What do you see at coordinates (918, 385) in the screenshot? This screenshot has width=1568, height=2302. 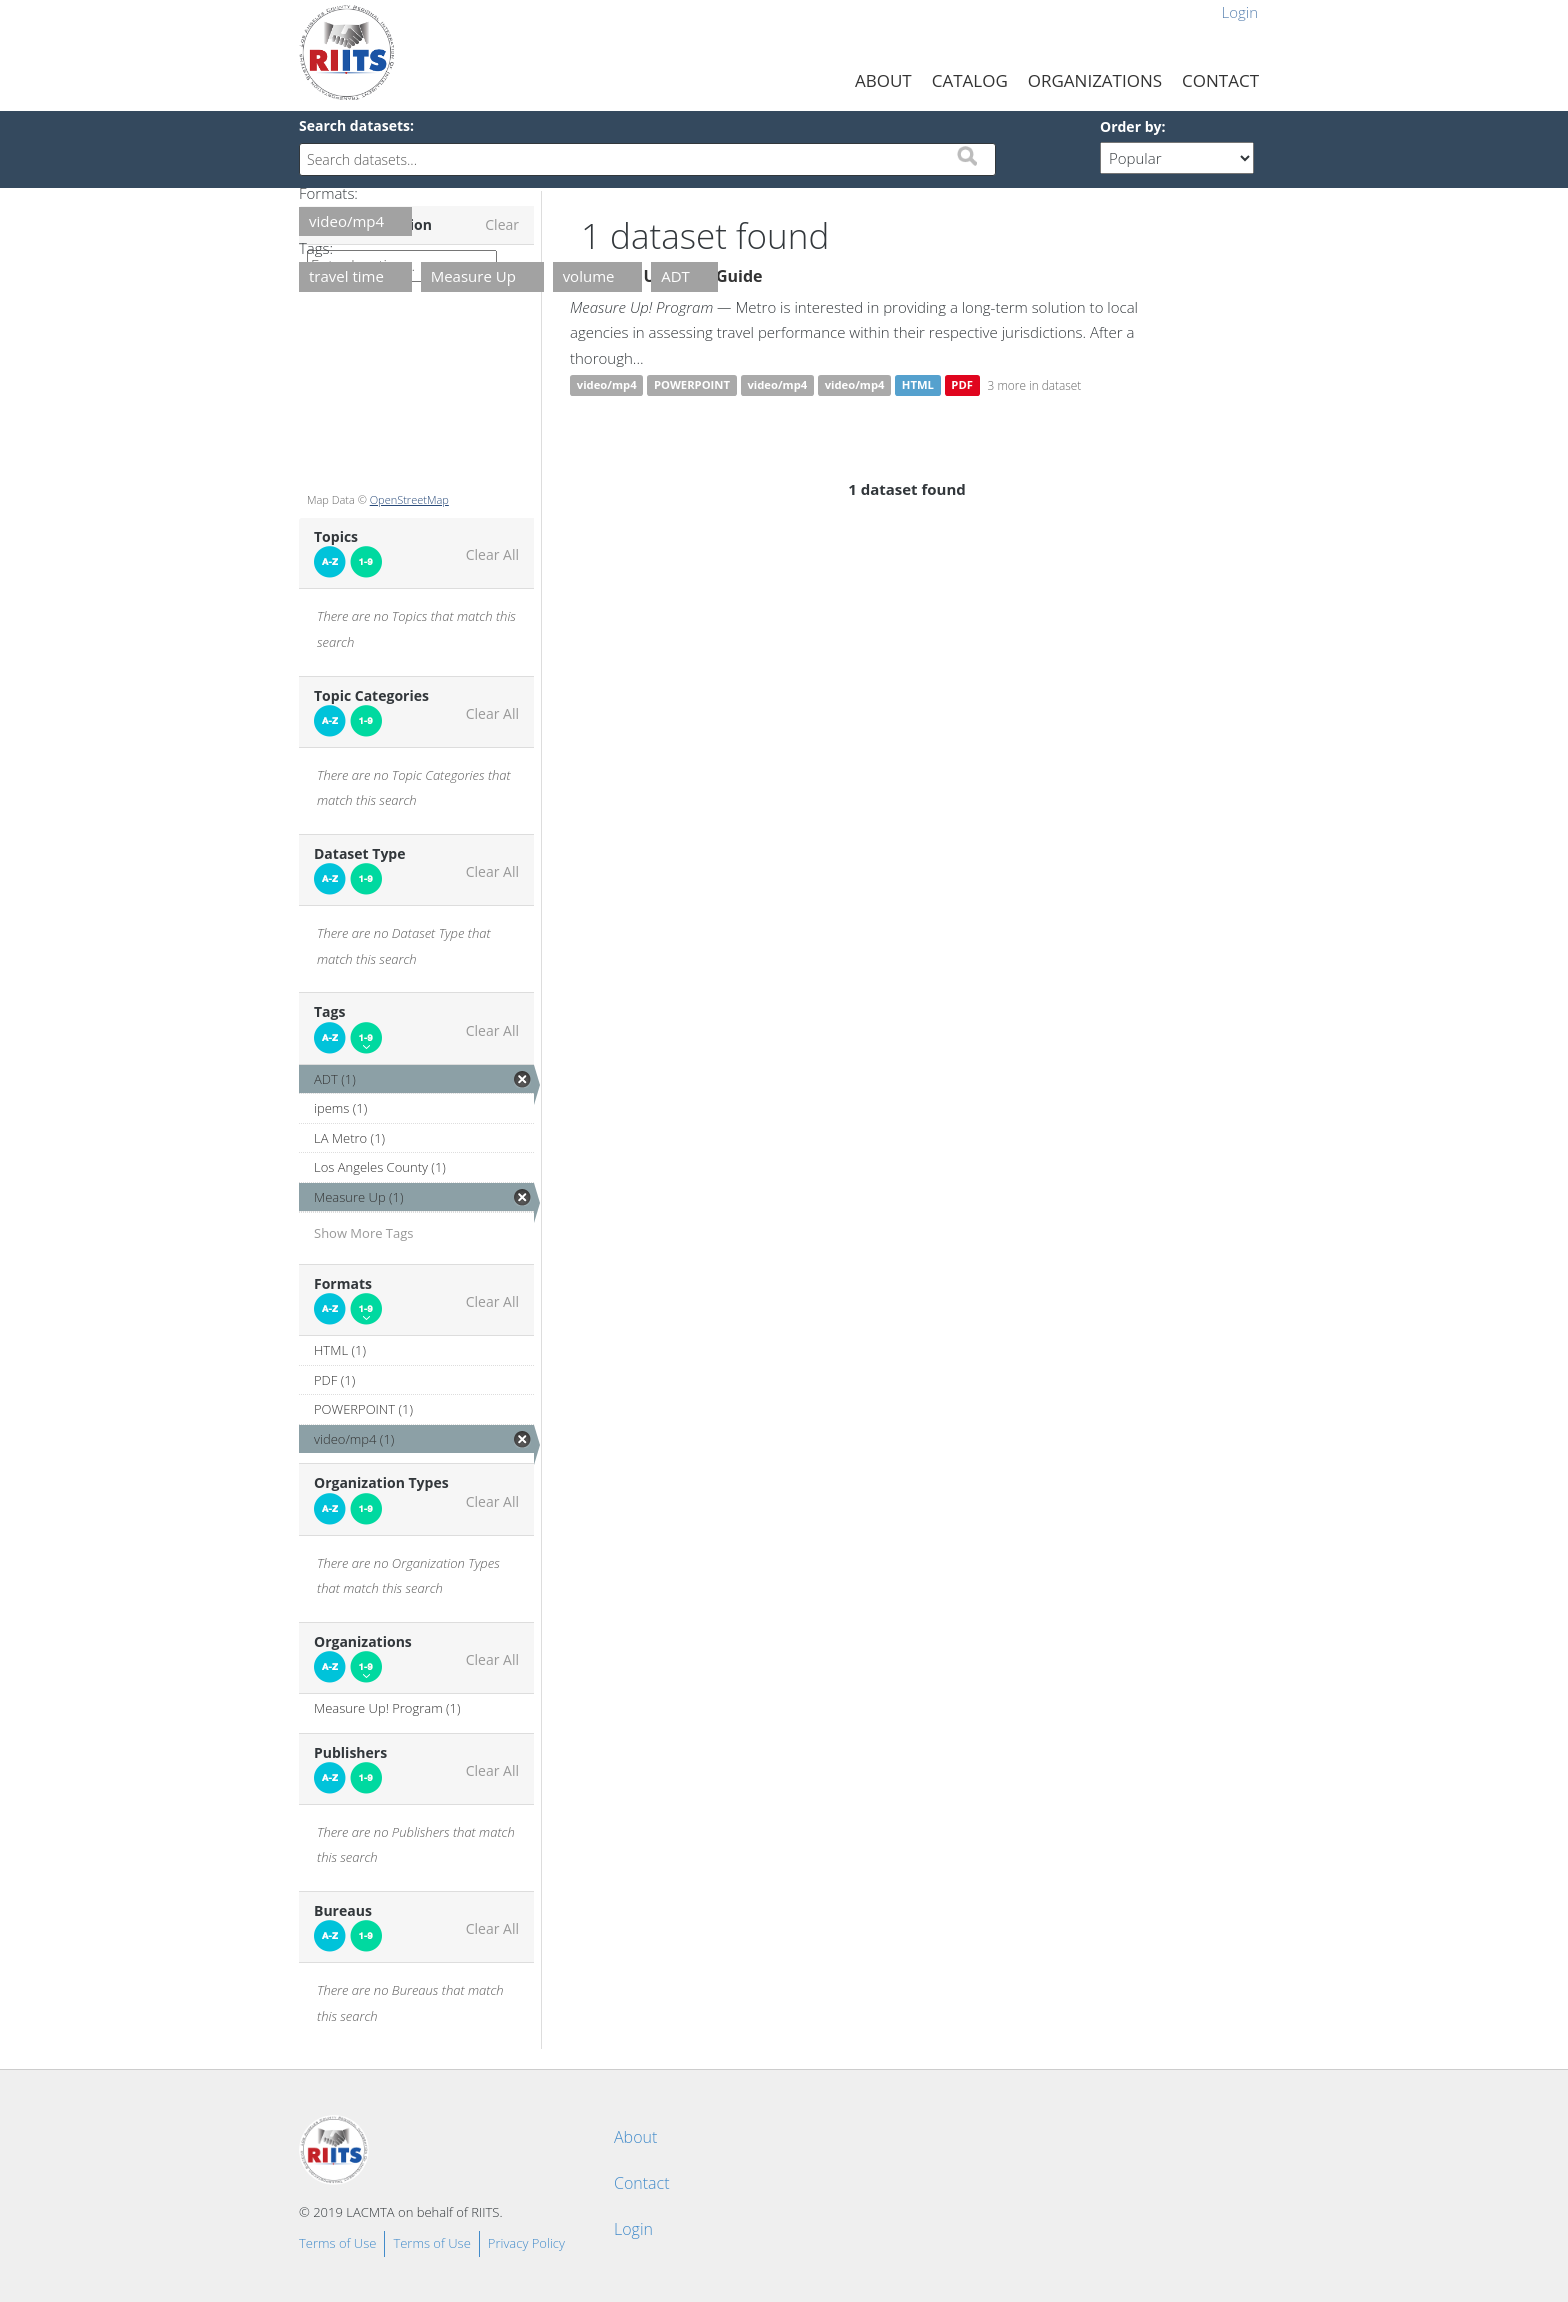 I see `HTML` at bounding box center [918, 385].